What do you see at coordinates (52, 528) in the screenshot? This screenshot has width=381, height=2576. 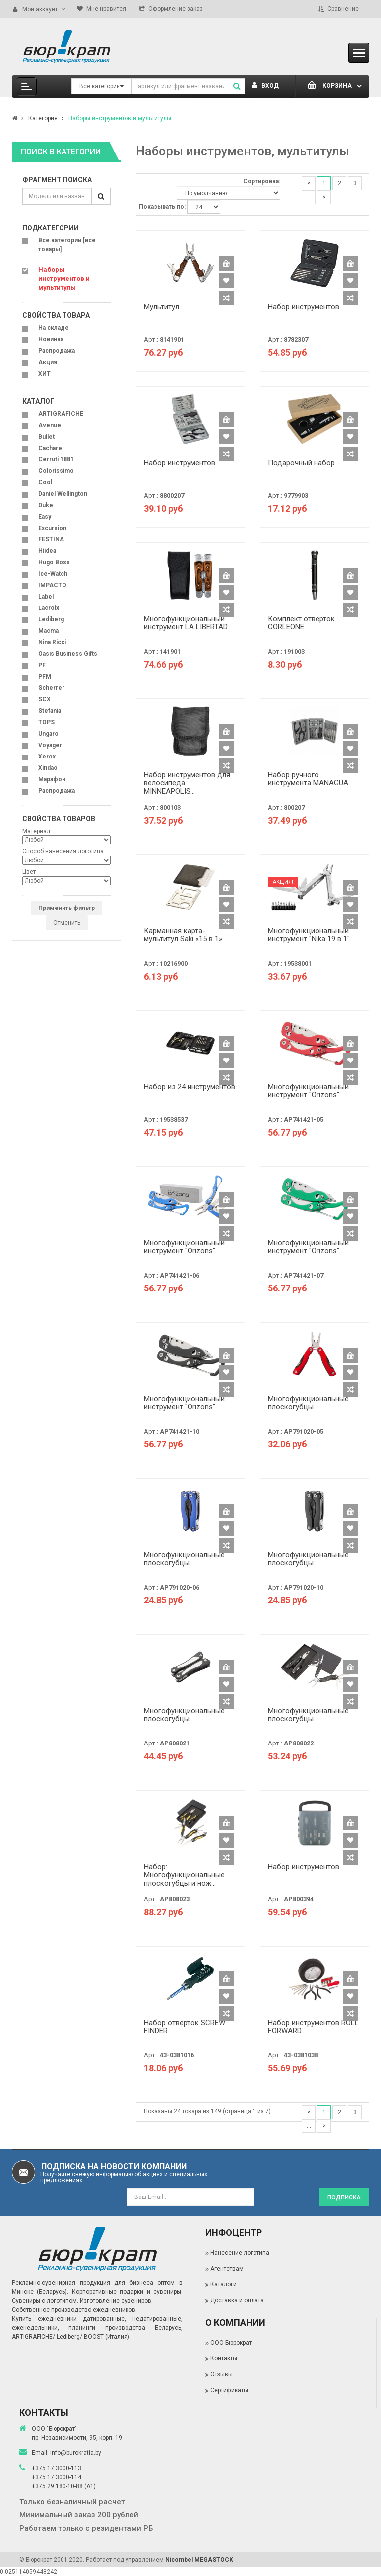 I see `Excursion` at bounding box center [52, 528].